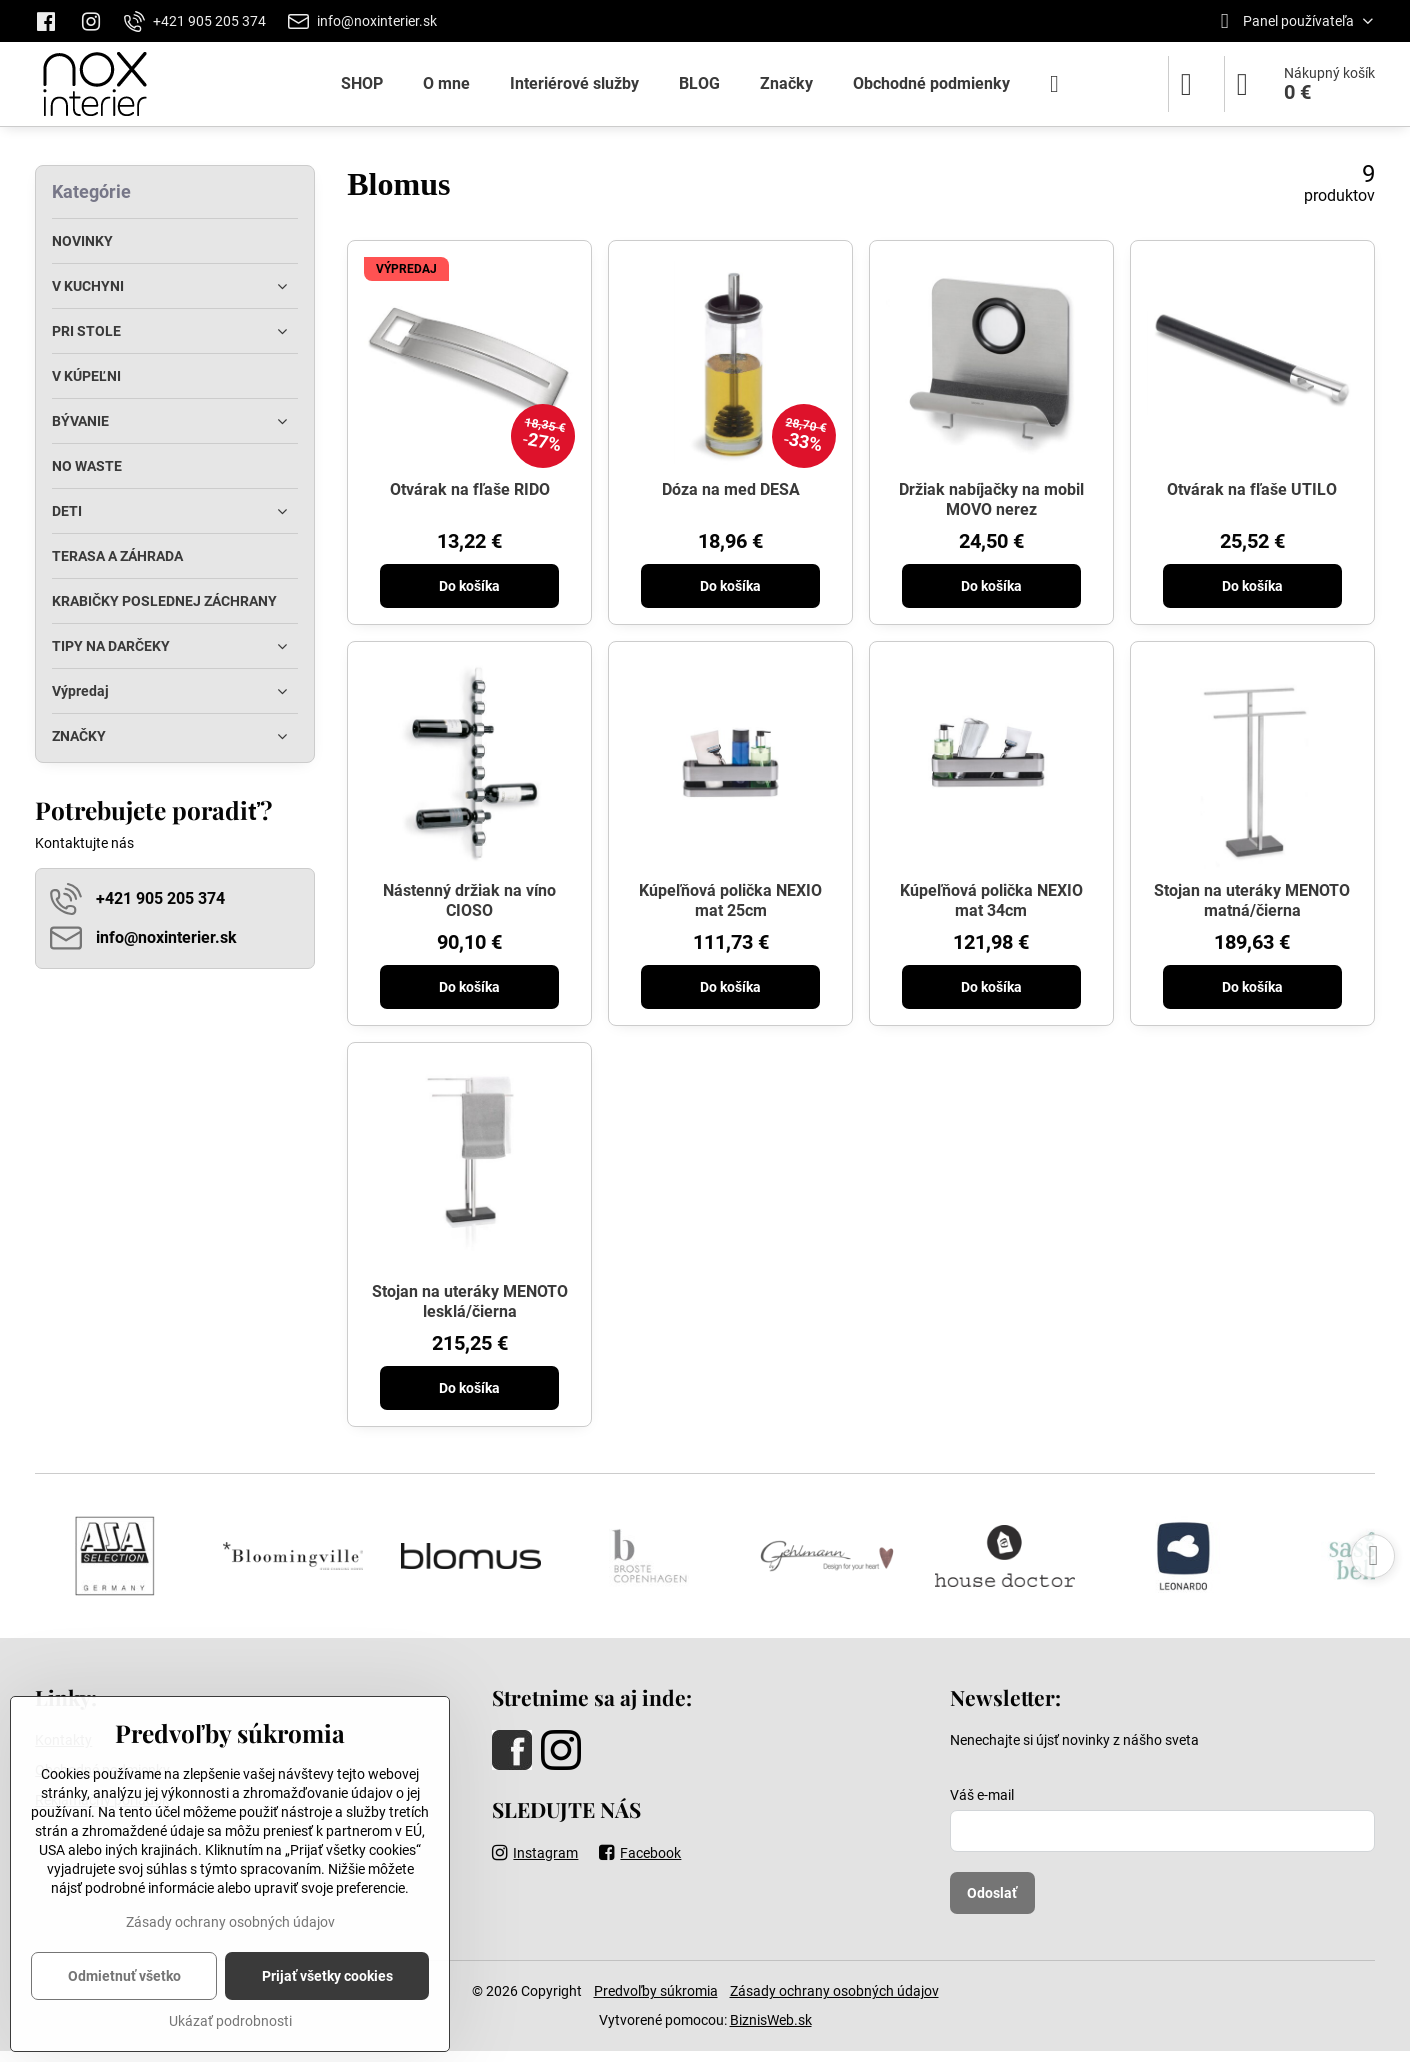 The width and height of the screenshot is (1425, 2062). Describe the element at coordinates (470, 1301) in the screenshot. I see `Stojan na uteráky MENOTO lesklá/čierna` at that location.